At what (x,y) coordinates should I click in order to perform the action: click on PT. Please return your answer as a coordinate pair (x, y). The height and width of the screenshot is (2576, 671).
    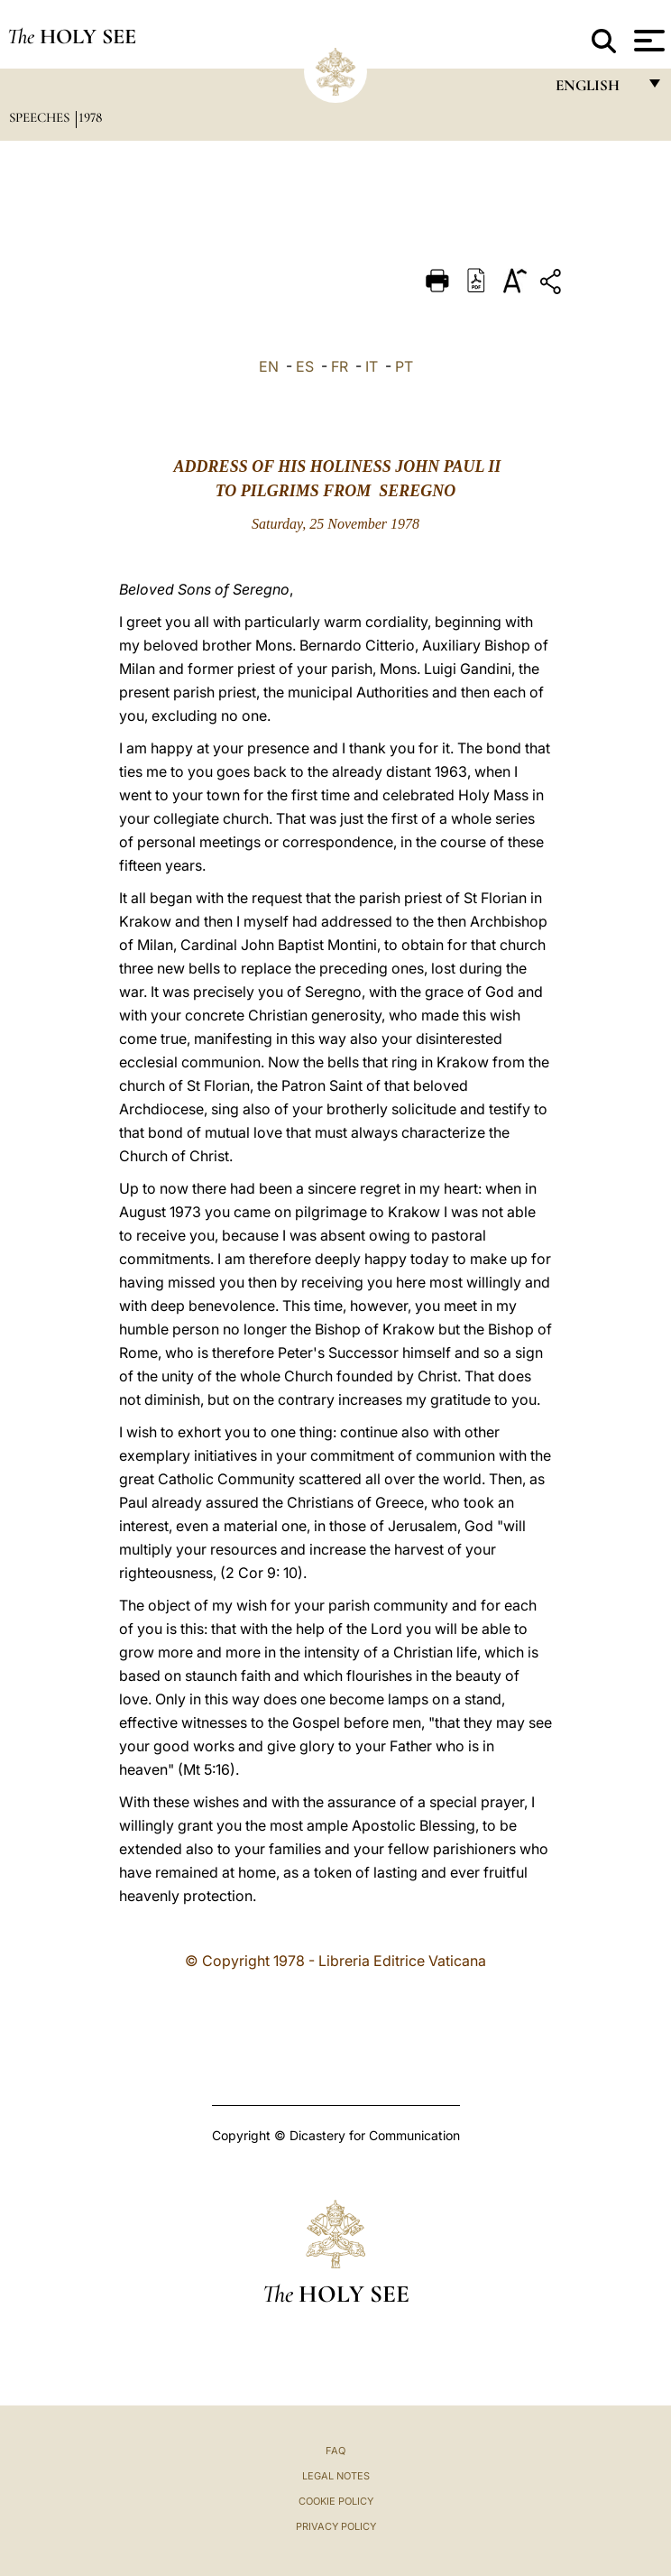
    Looking at the image, I should click on (404, 366).